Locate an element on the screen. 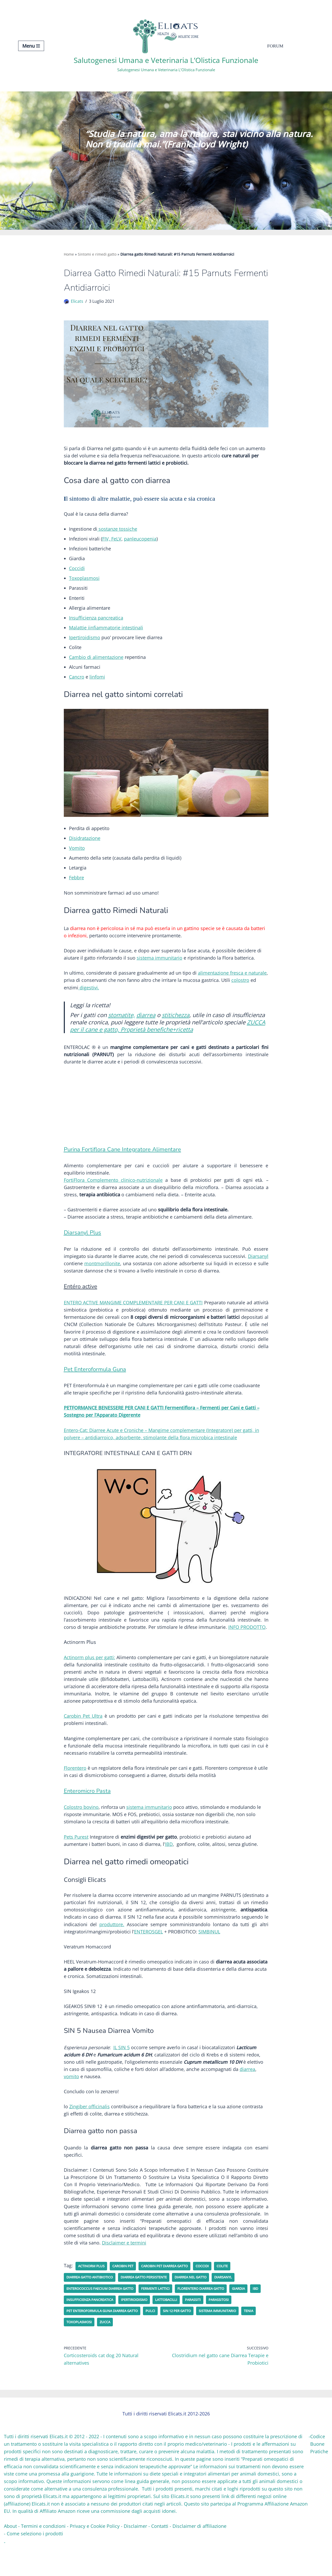  Actinorm plus per gatti: is located at coordinates (89, 1674).